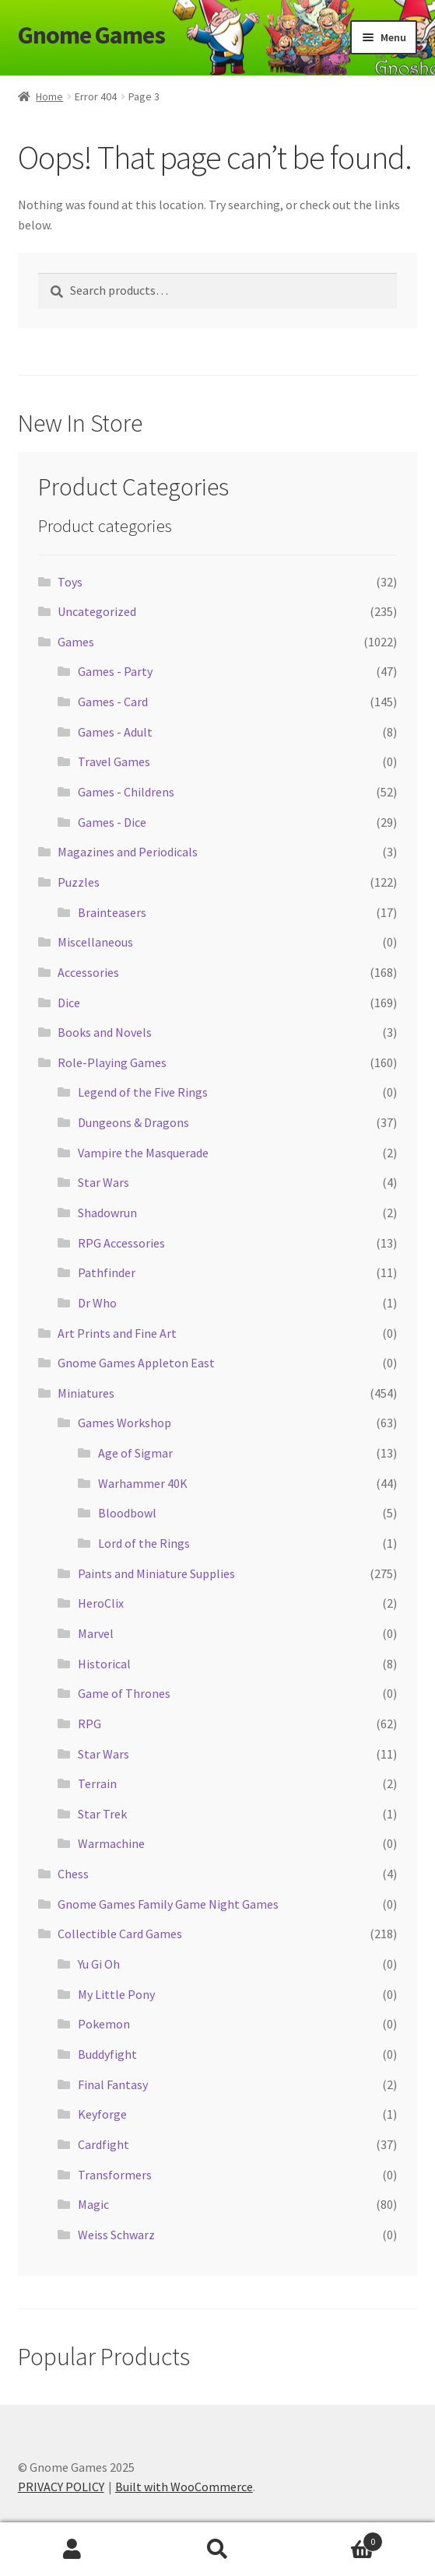  What do you see at coordinates (101, 1603) in the screenshot?
I see `HeroClix` at bounding box center [101, 1603].